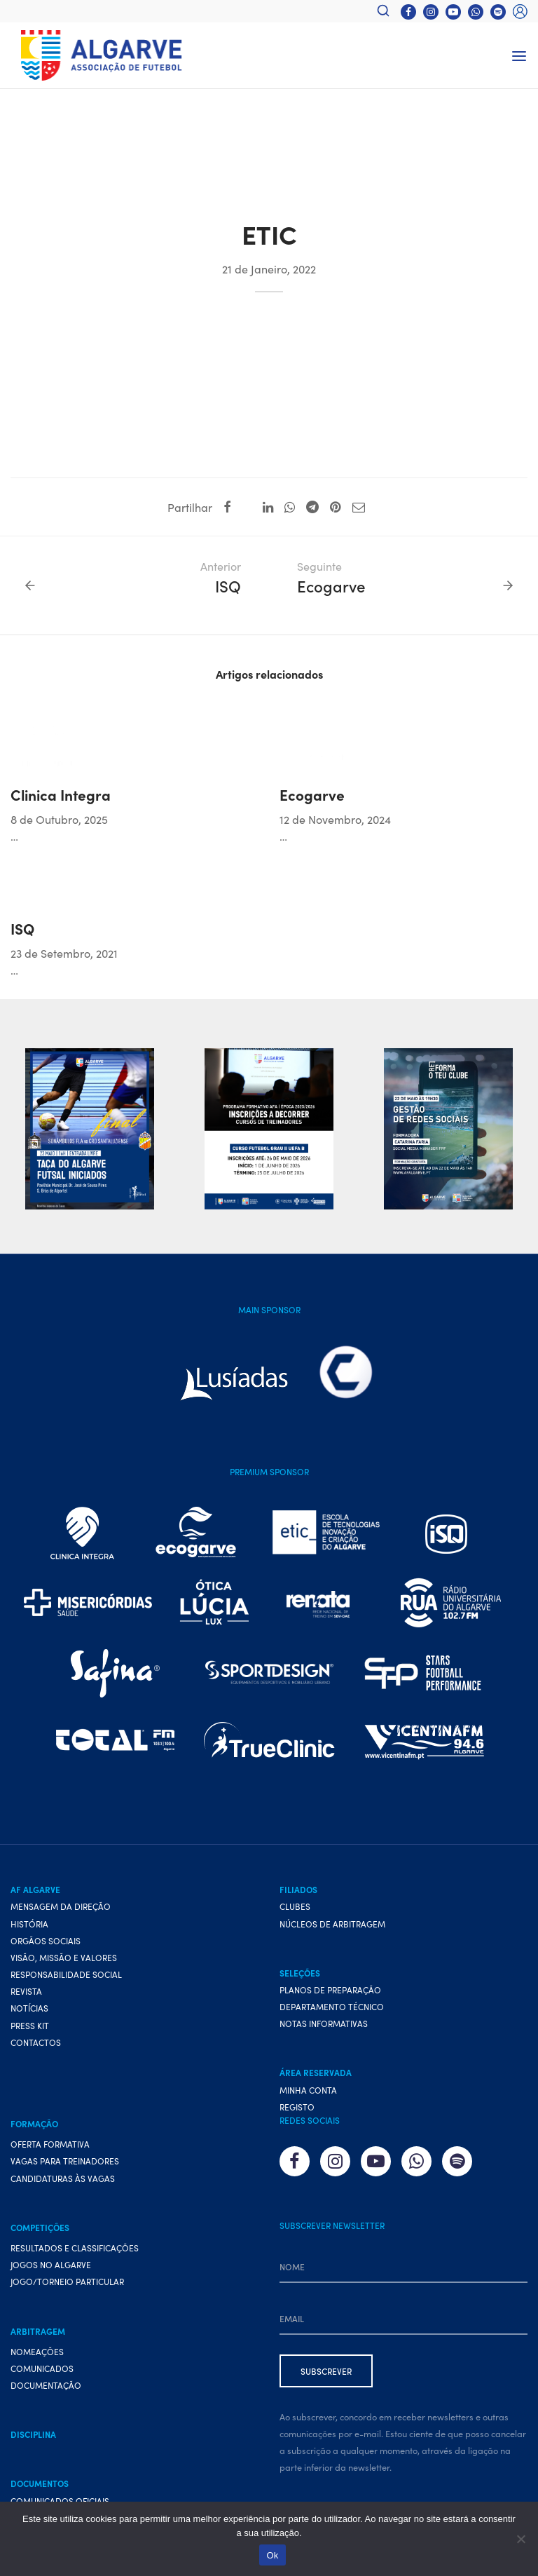  Describe the element at coordinates (332, 2006) in the screenshot. I see `Departamento Técnico` at that location.